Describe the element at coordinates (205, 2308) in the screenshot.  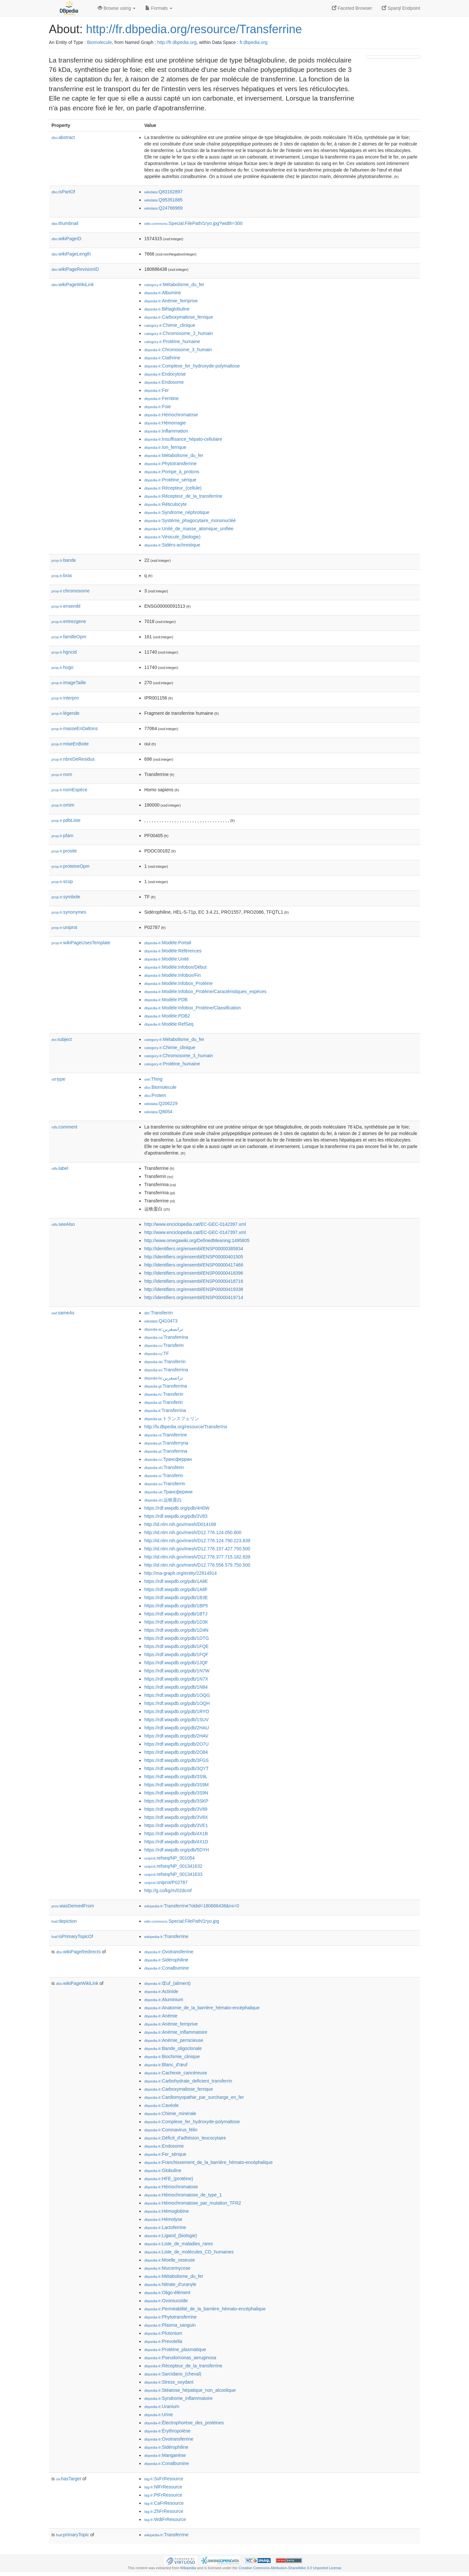
I see `:Perméabilité_de_la_barrière_hémato-encéphalique` at that location.